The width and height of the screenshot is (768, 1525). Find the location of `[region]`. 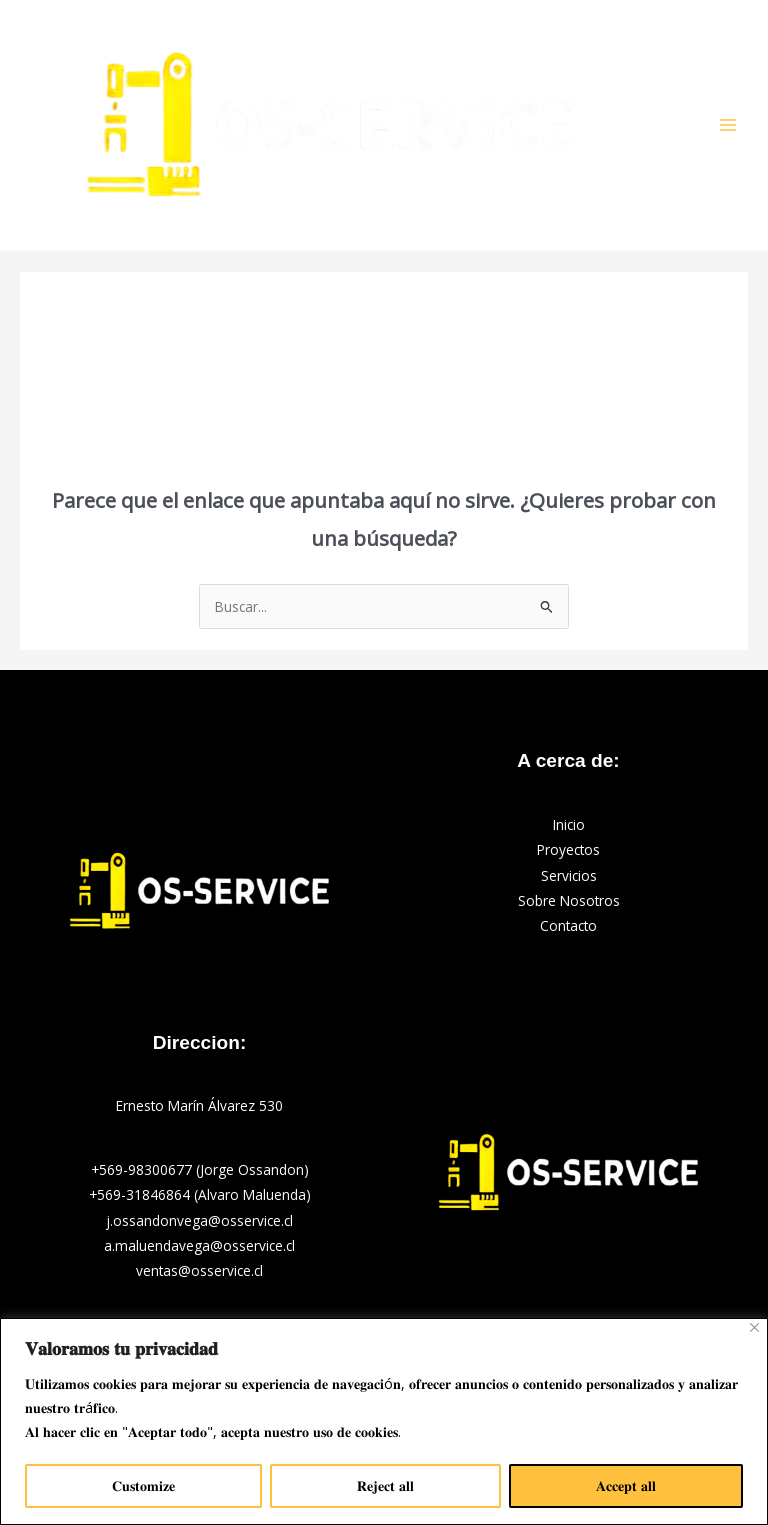

[region] is located at coordinates (384, 1421).